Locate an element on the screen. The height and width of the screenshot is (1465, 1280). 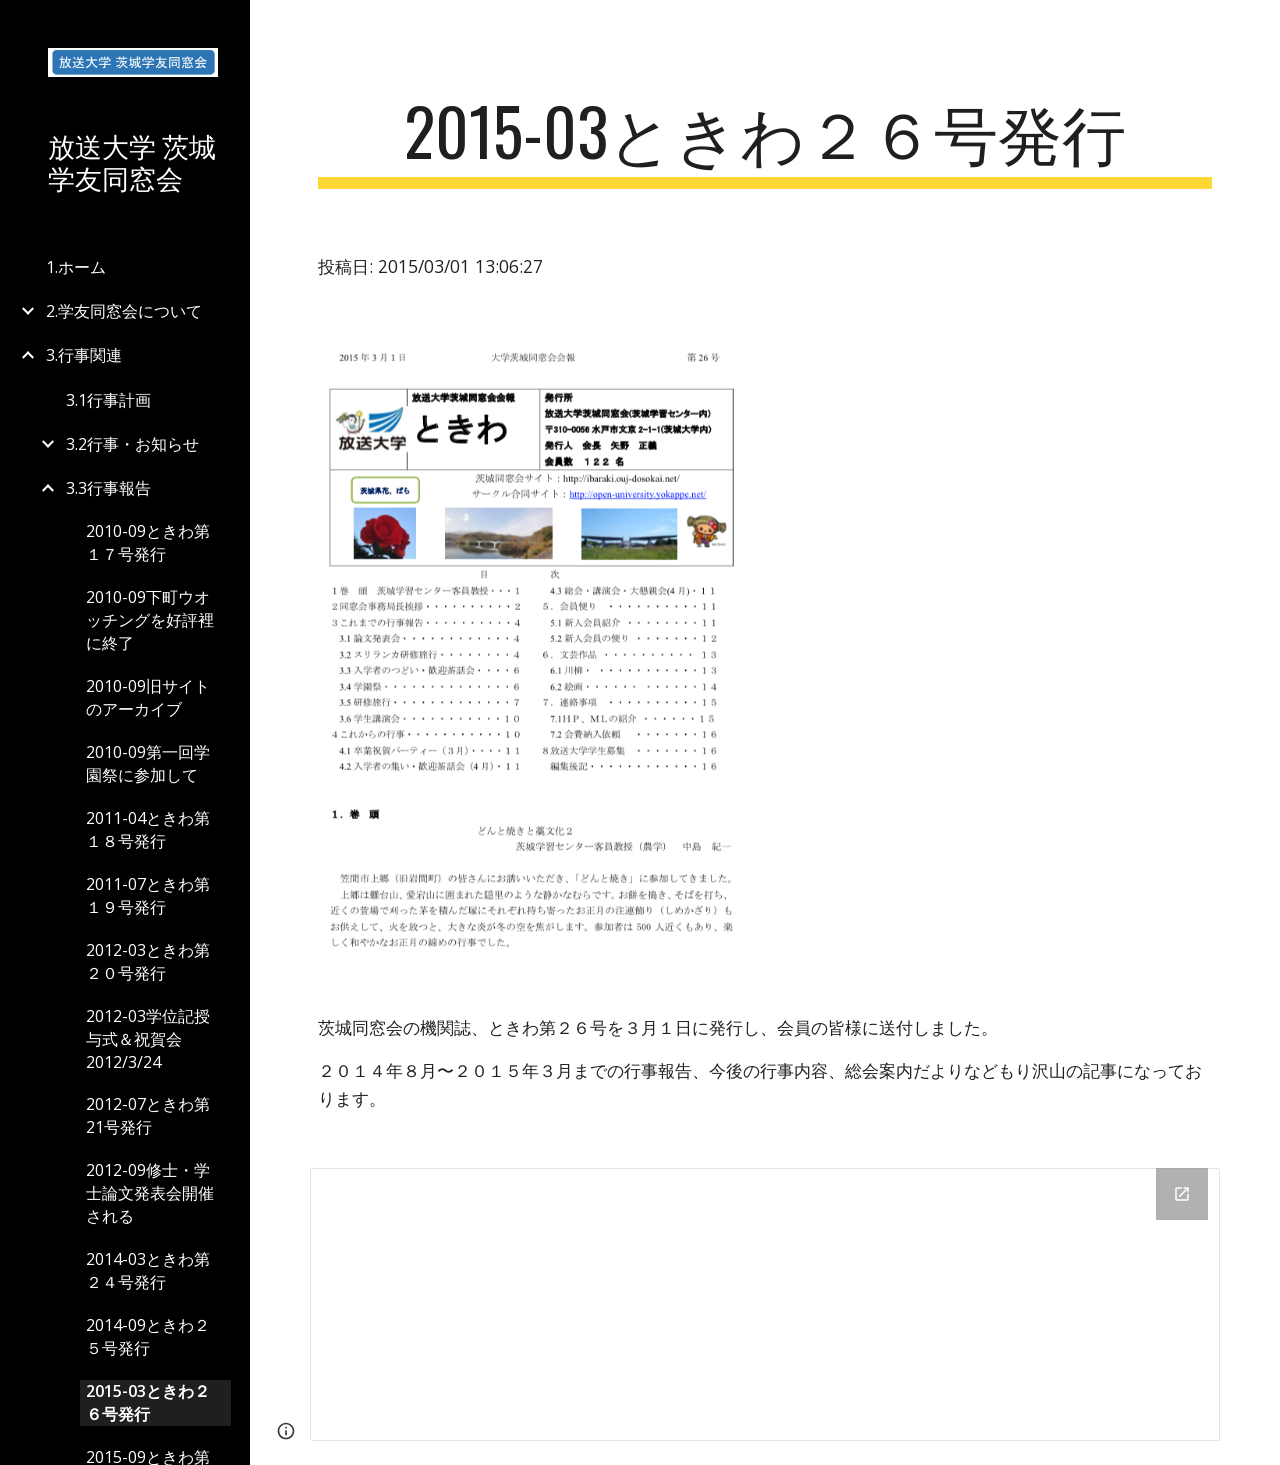
3.3行事報告 [link] is located at coordinates (108, 488).